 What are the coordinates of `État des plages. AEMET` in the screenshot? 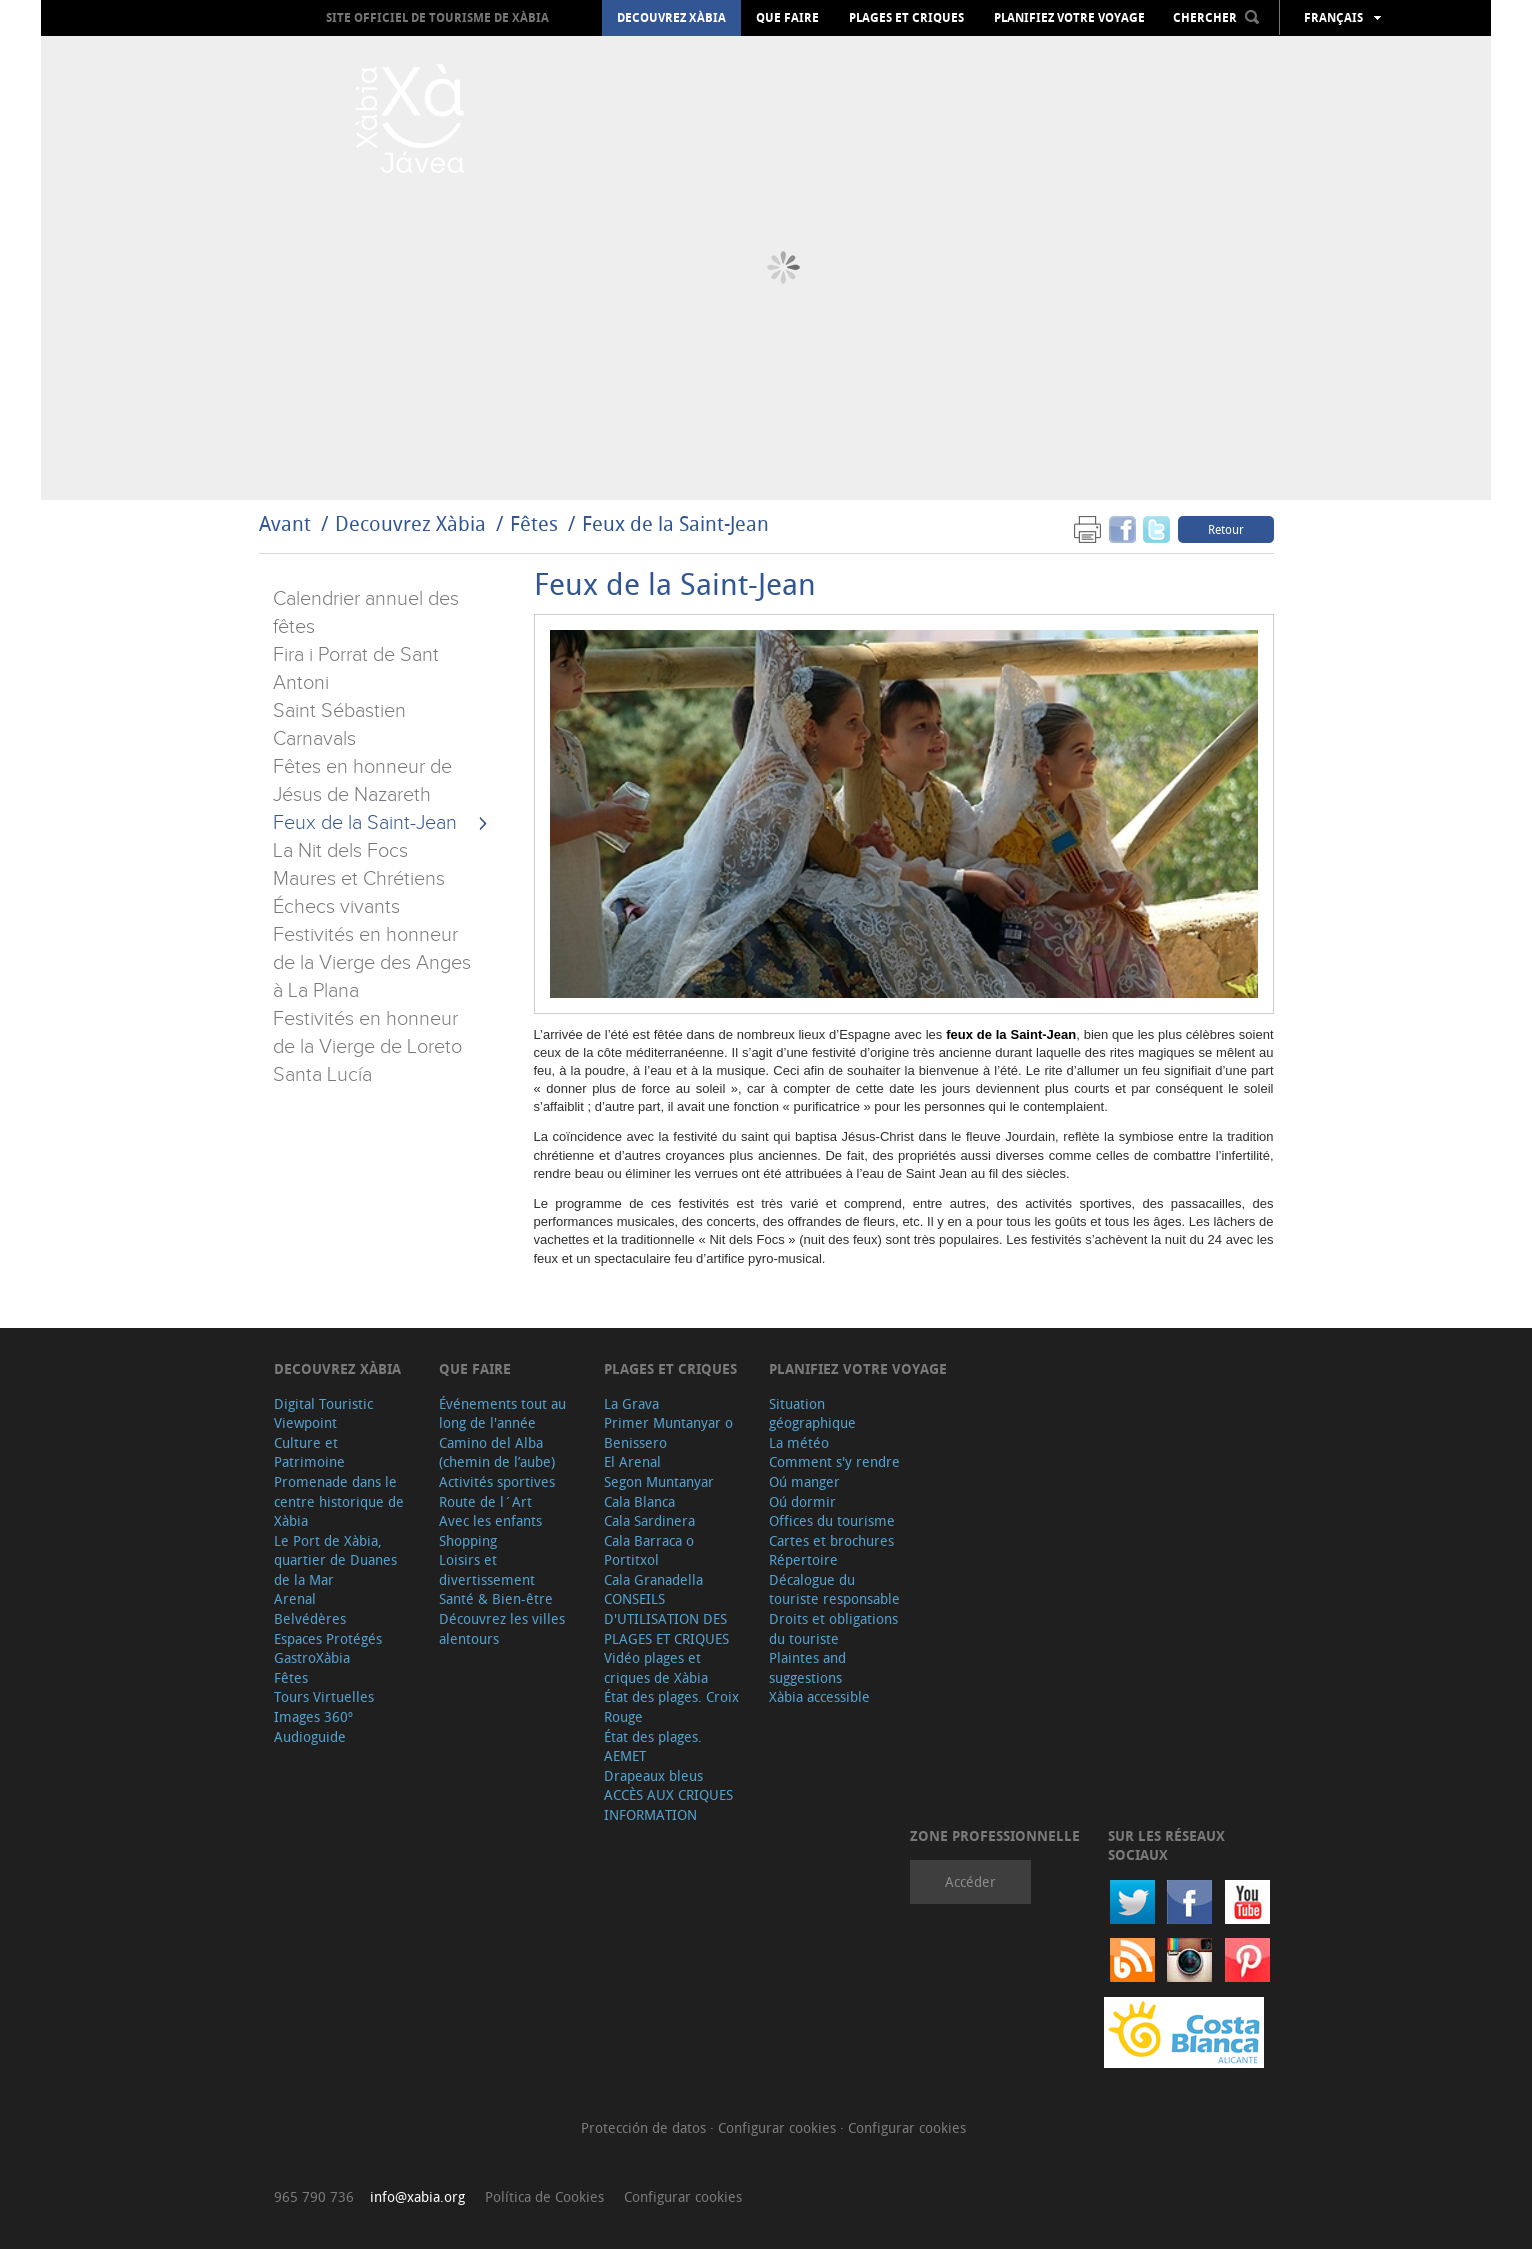 It's located at (653, 1746).